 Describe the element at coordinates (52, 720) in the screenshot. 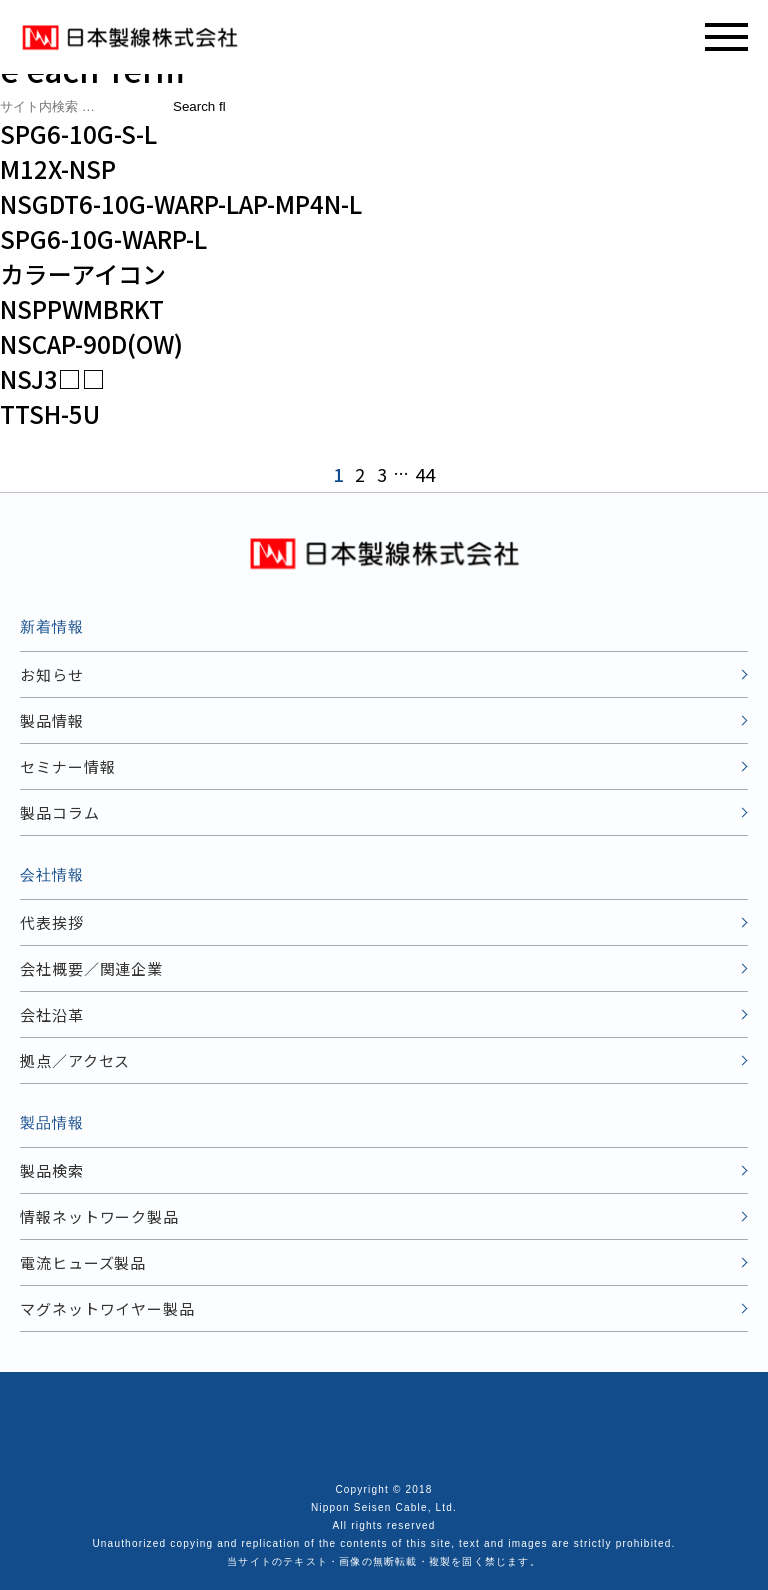

I see `製品情報` at that location.